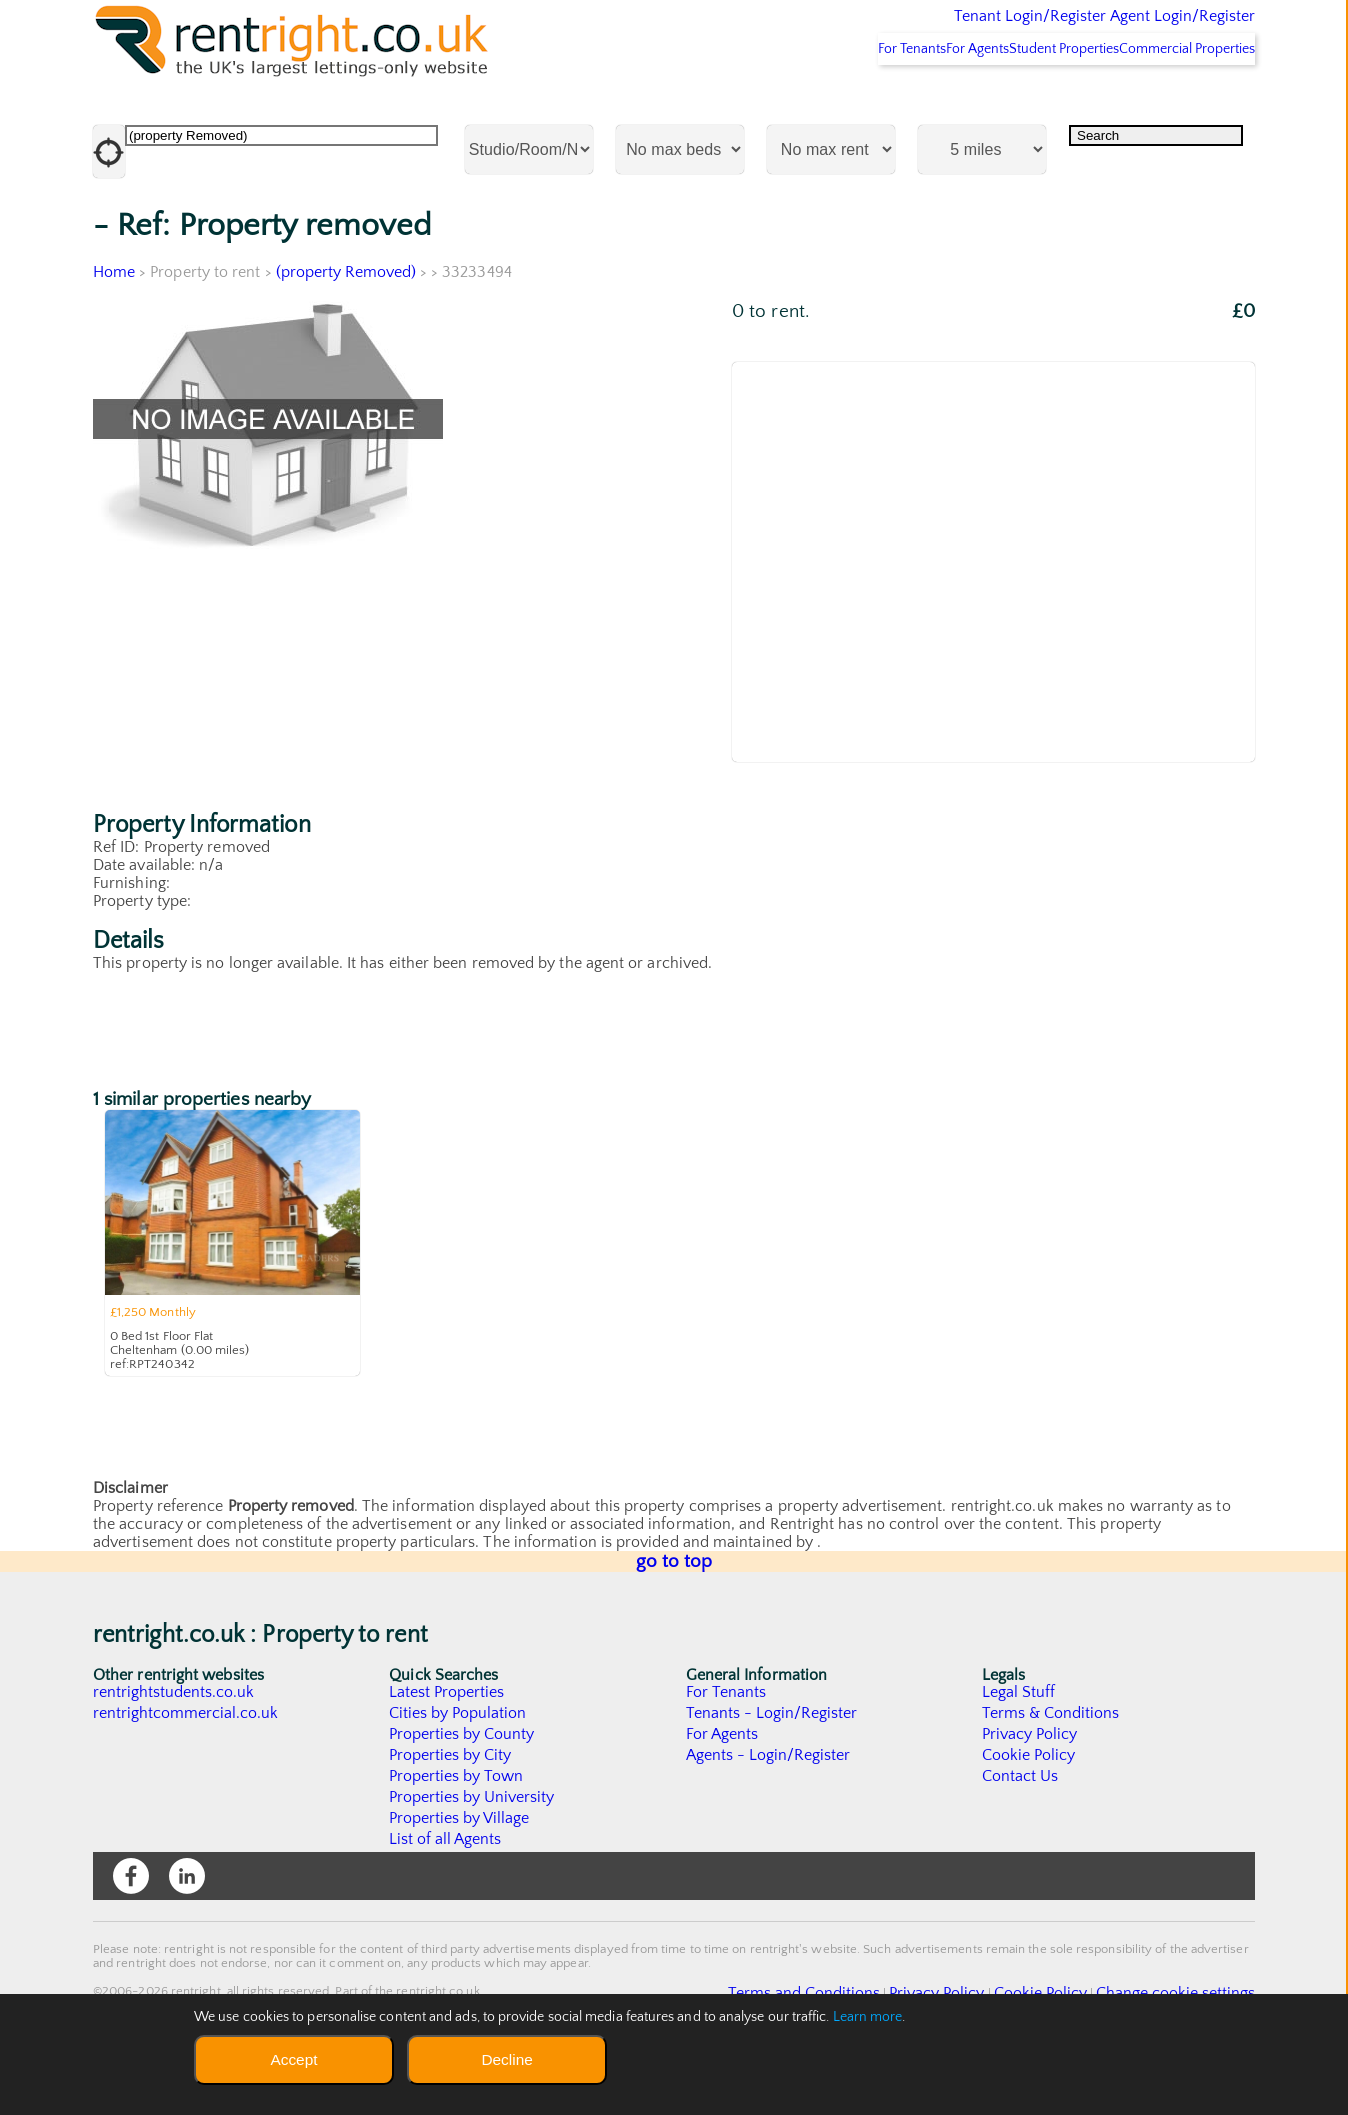 The image size is (1348, 2115). What do you see at coordinates (460, 1871) in the screenshot?
I see `Properties by Village` at bounding box center [460, 1871].